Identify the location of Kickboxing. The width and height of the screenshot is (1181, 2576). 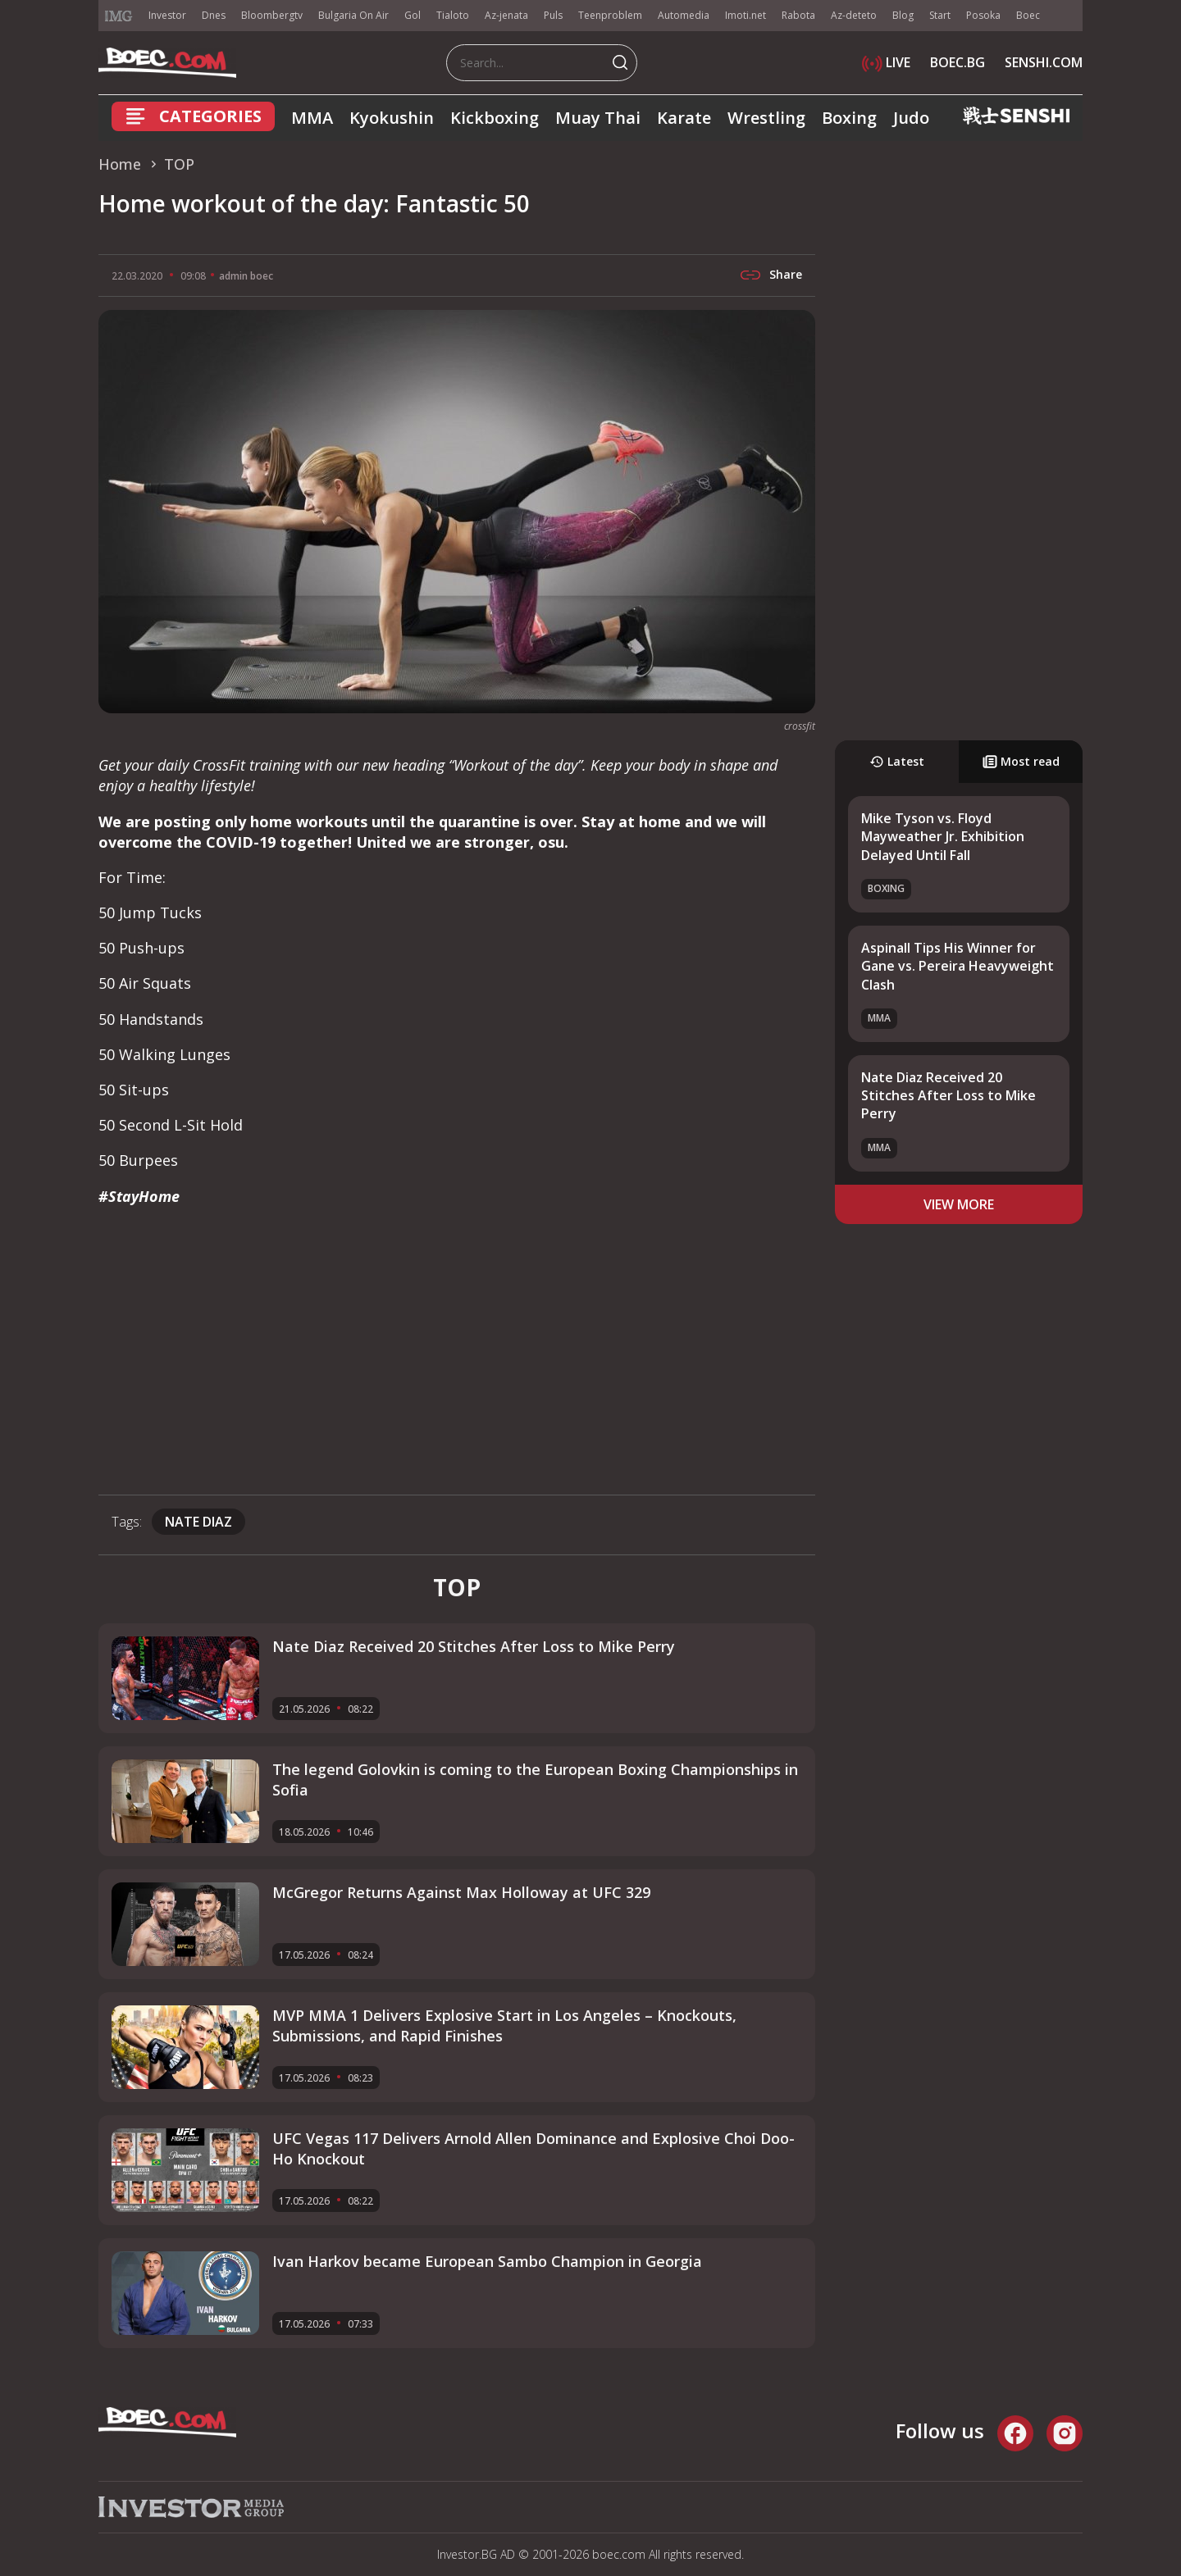
(494, 118).